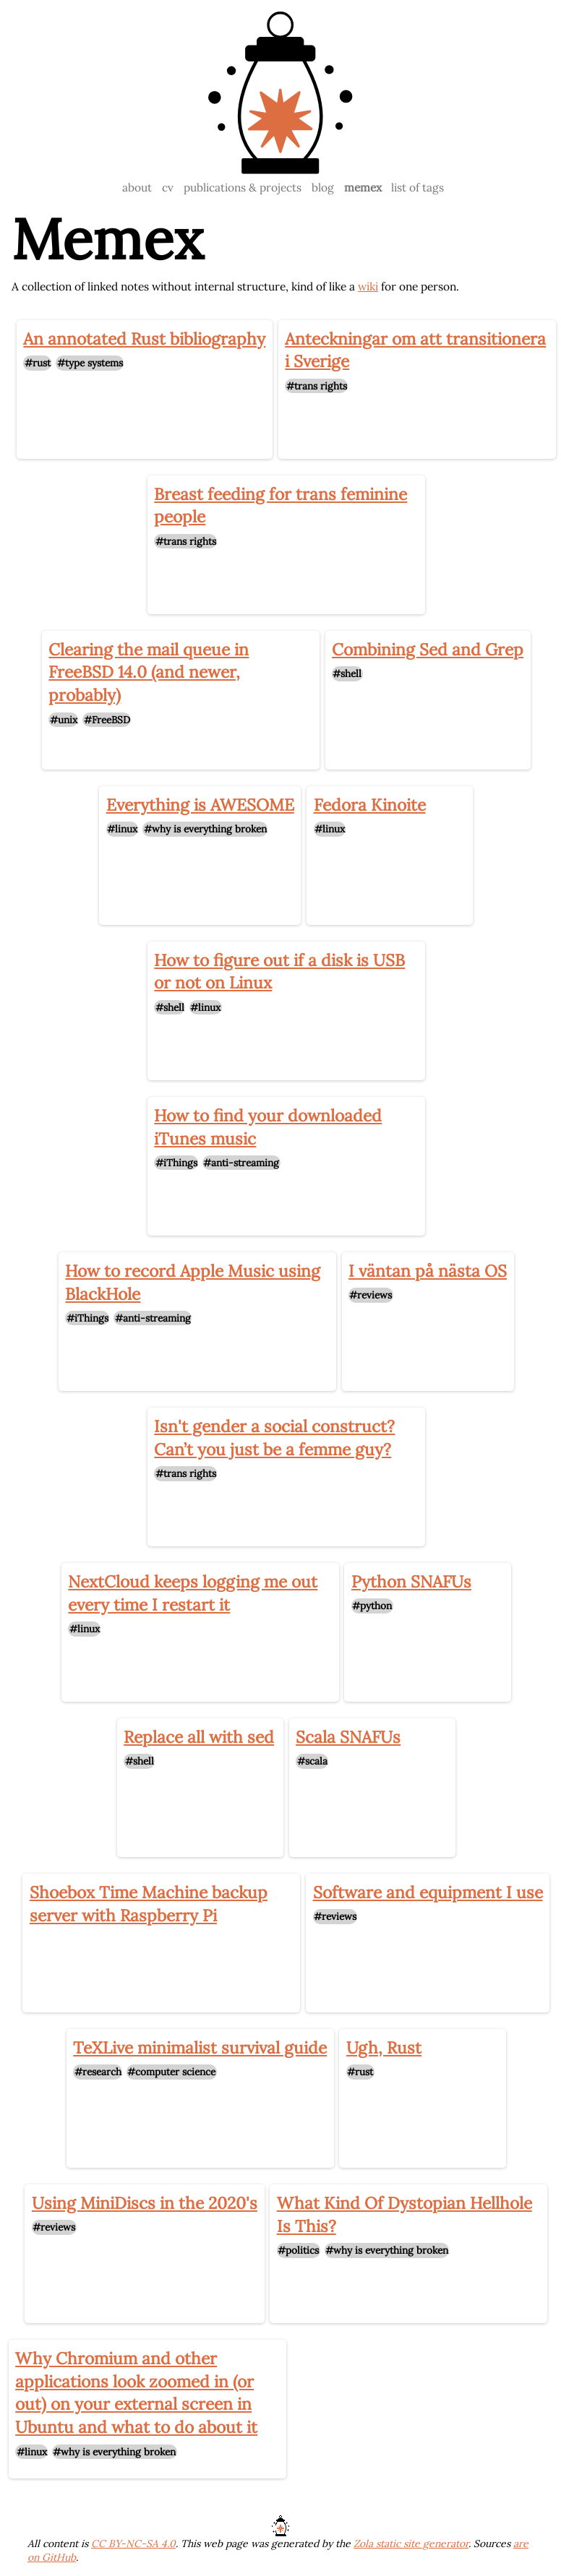 Image resolution: width=561 pixels, height=2576 pixels. Describe the element at coordinates (323, 187) in the screenshot. I see `blog` at that location.